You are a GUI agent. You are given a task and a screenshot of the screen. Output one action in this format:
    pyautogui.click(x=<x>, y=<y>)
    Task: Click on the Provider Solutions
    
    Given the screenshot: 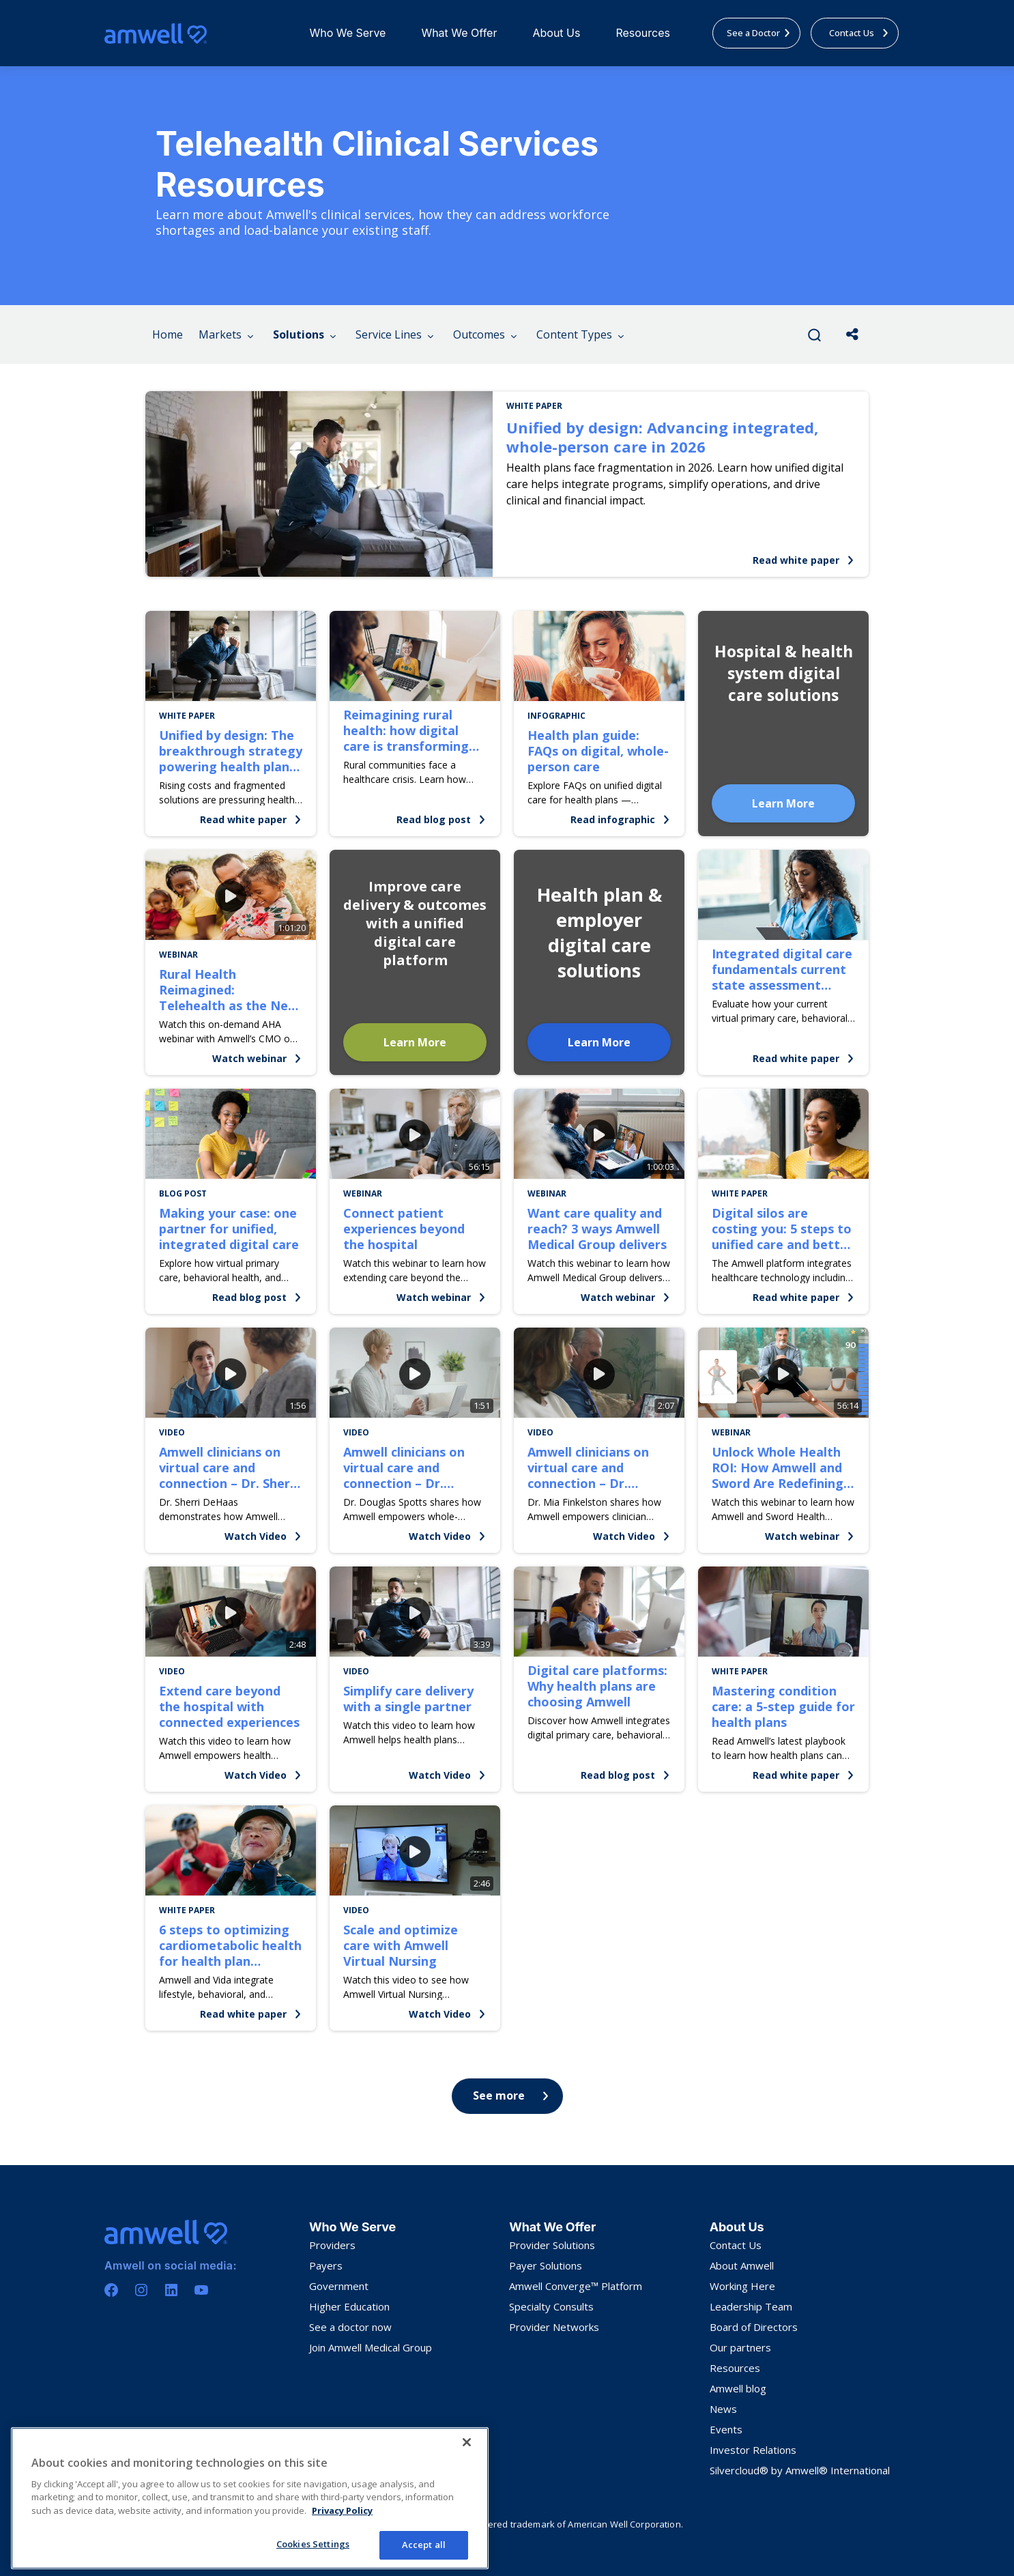 What is the action you would take?
    pyautogui.click(x=552, y=2245)
    